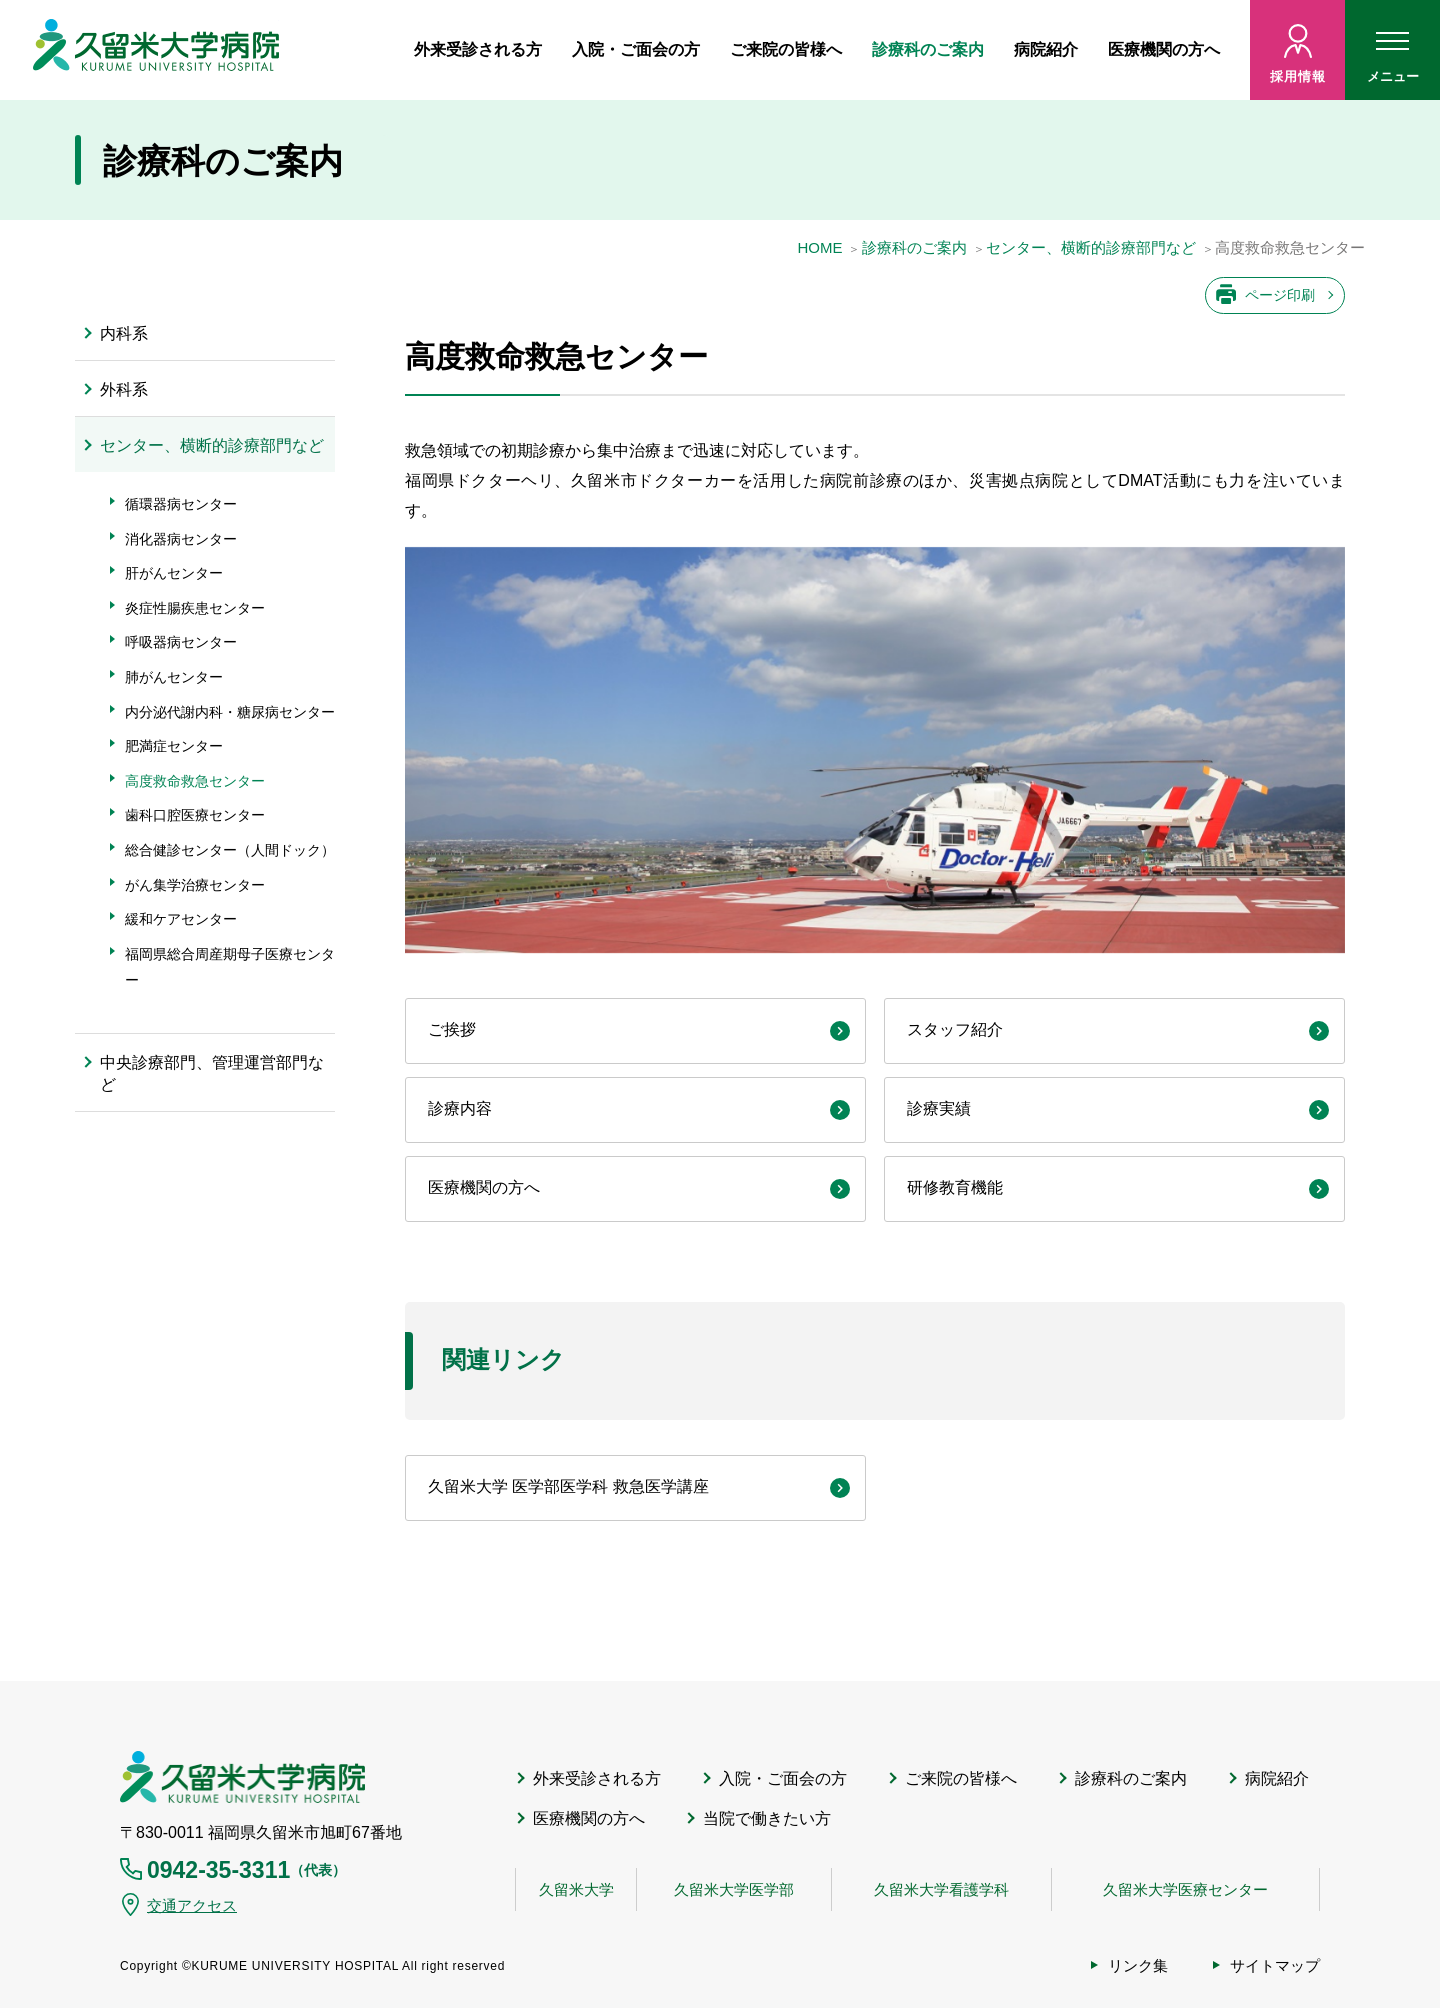  I want to click on 病院紹介, so click(1046, 49).